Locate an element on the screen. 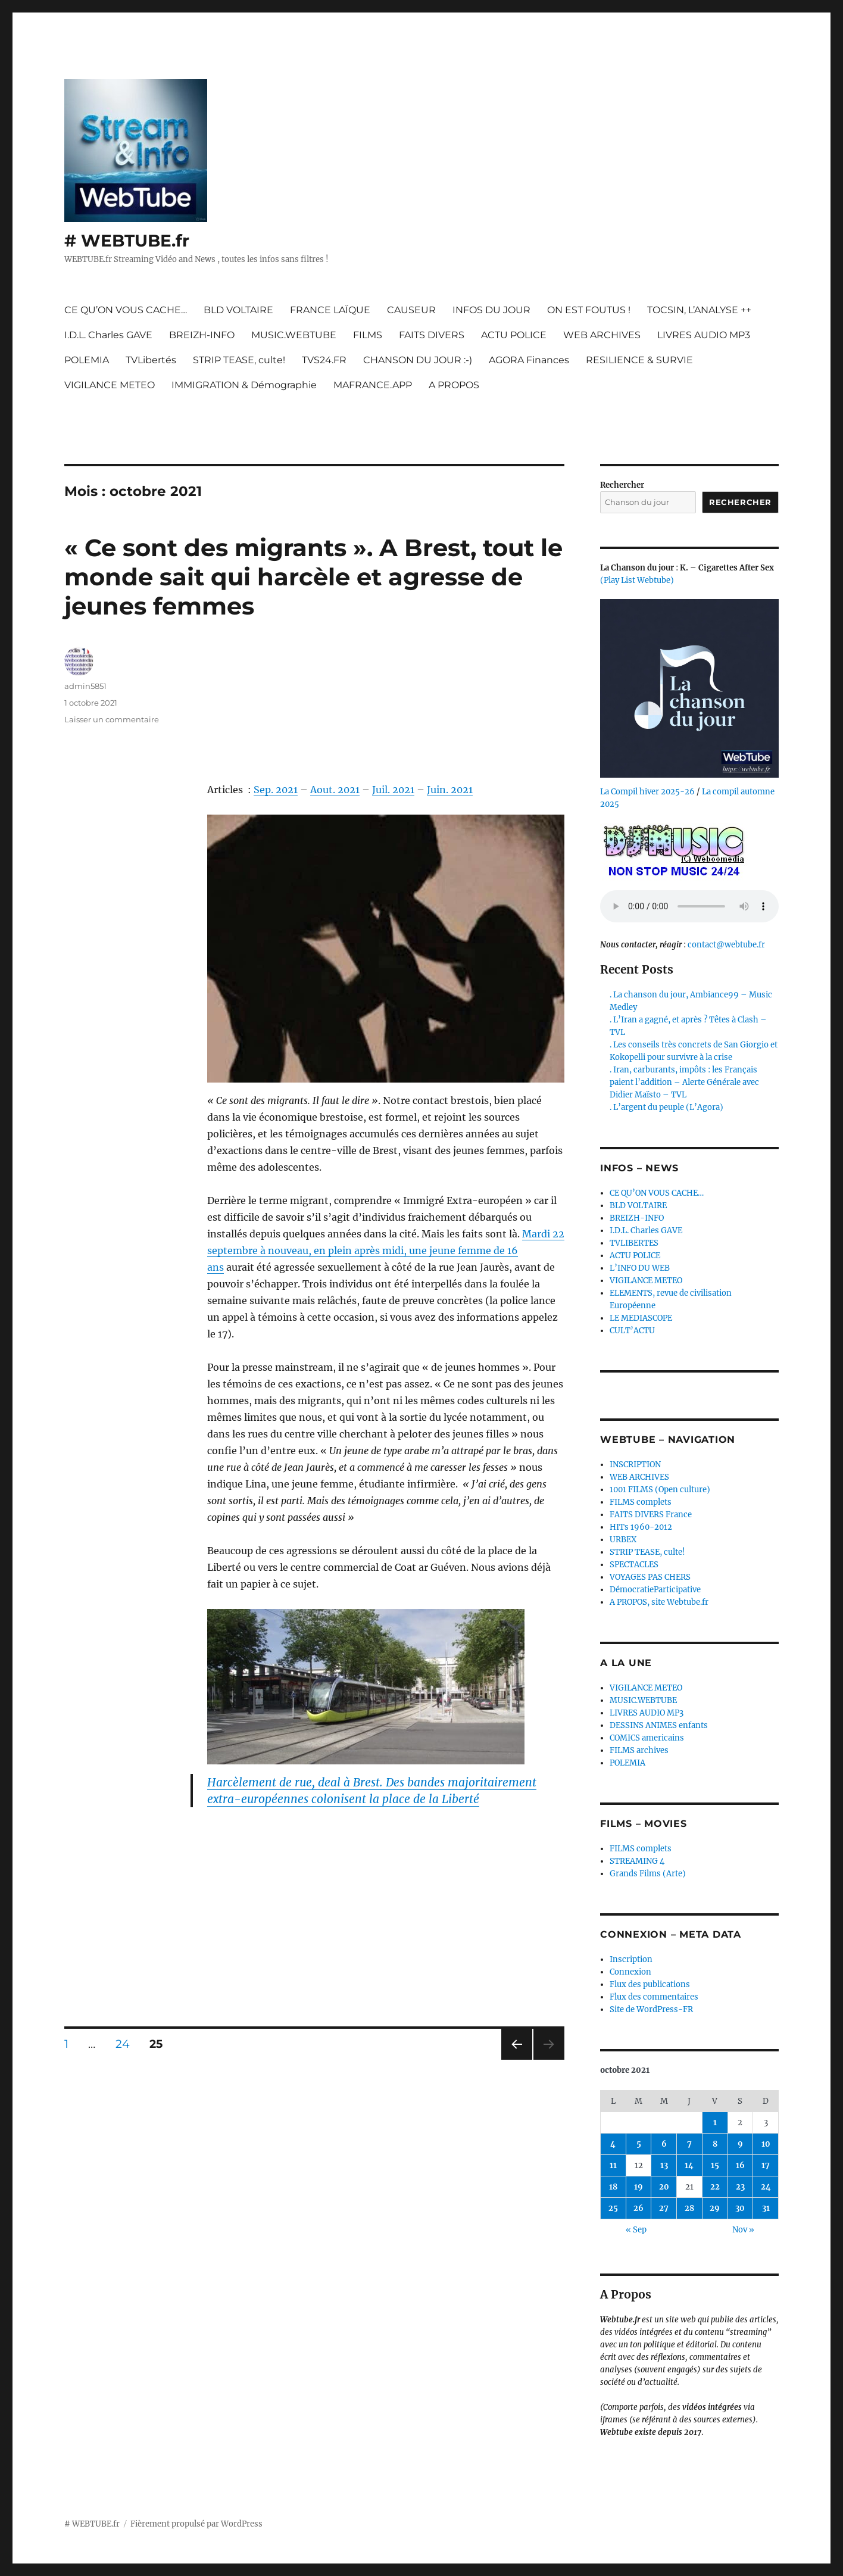  Laisser un commentaire is located at coordinates (111, 719).